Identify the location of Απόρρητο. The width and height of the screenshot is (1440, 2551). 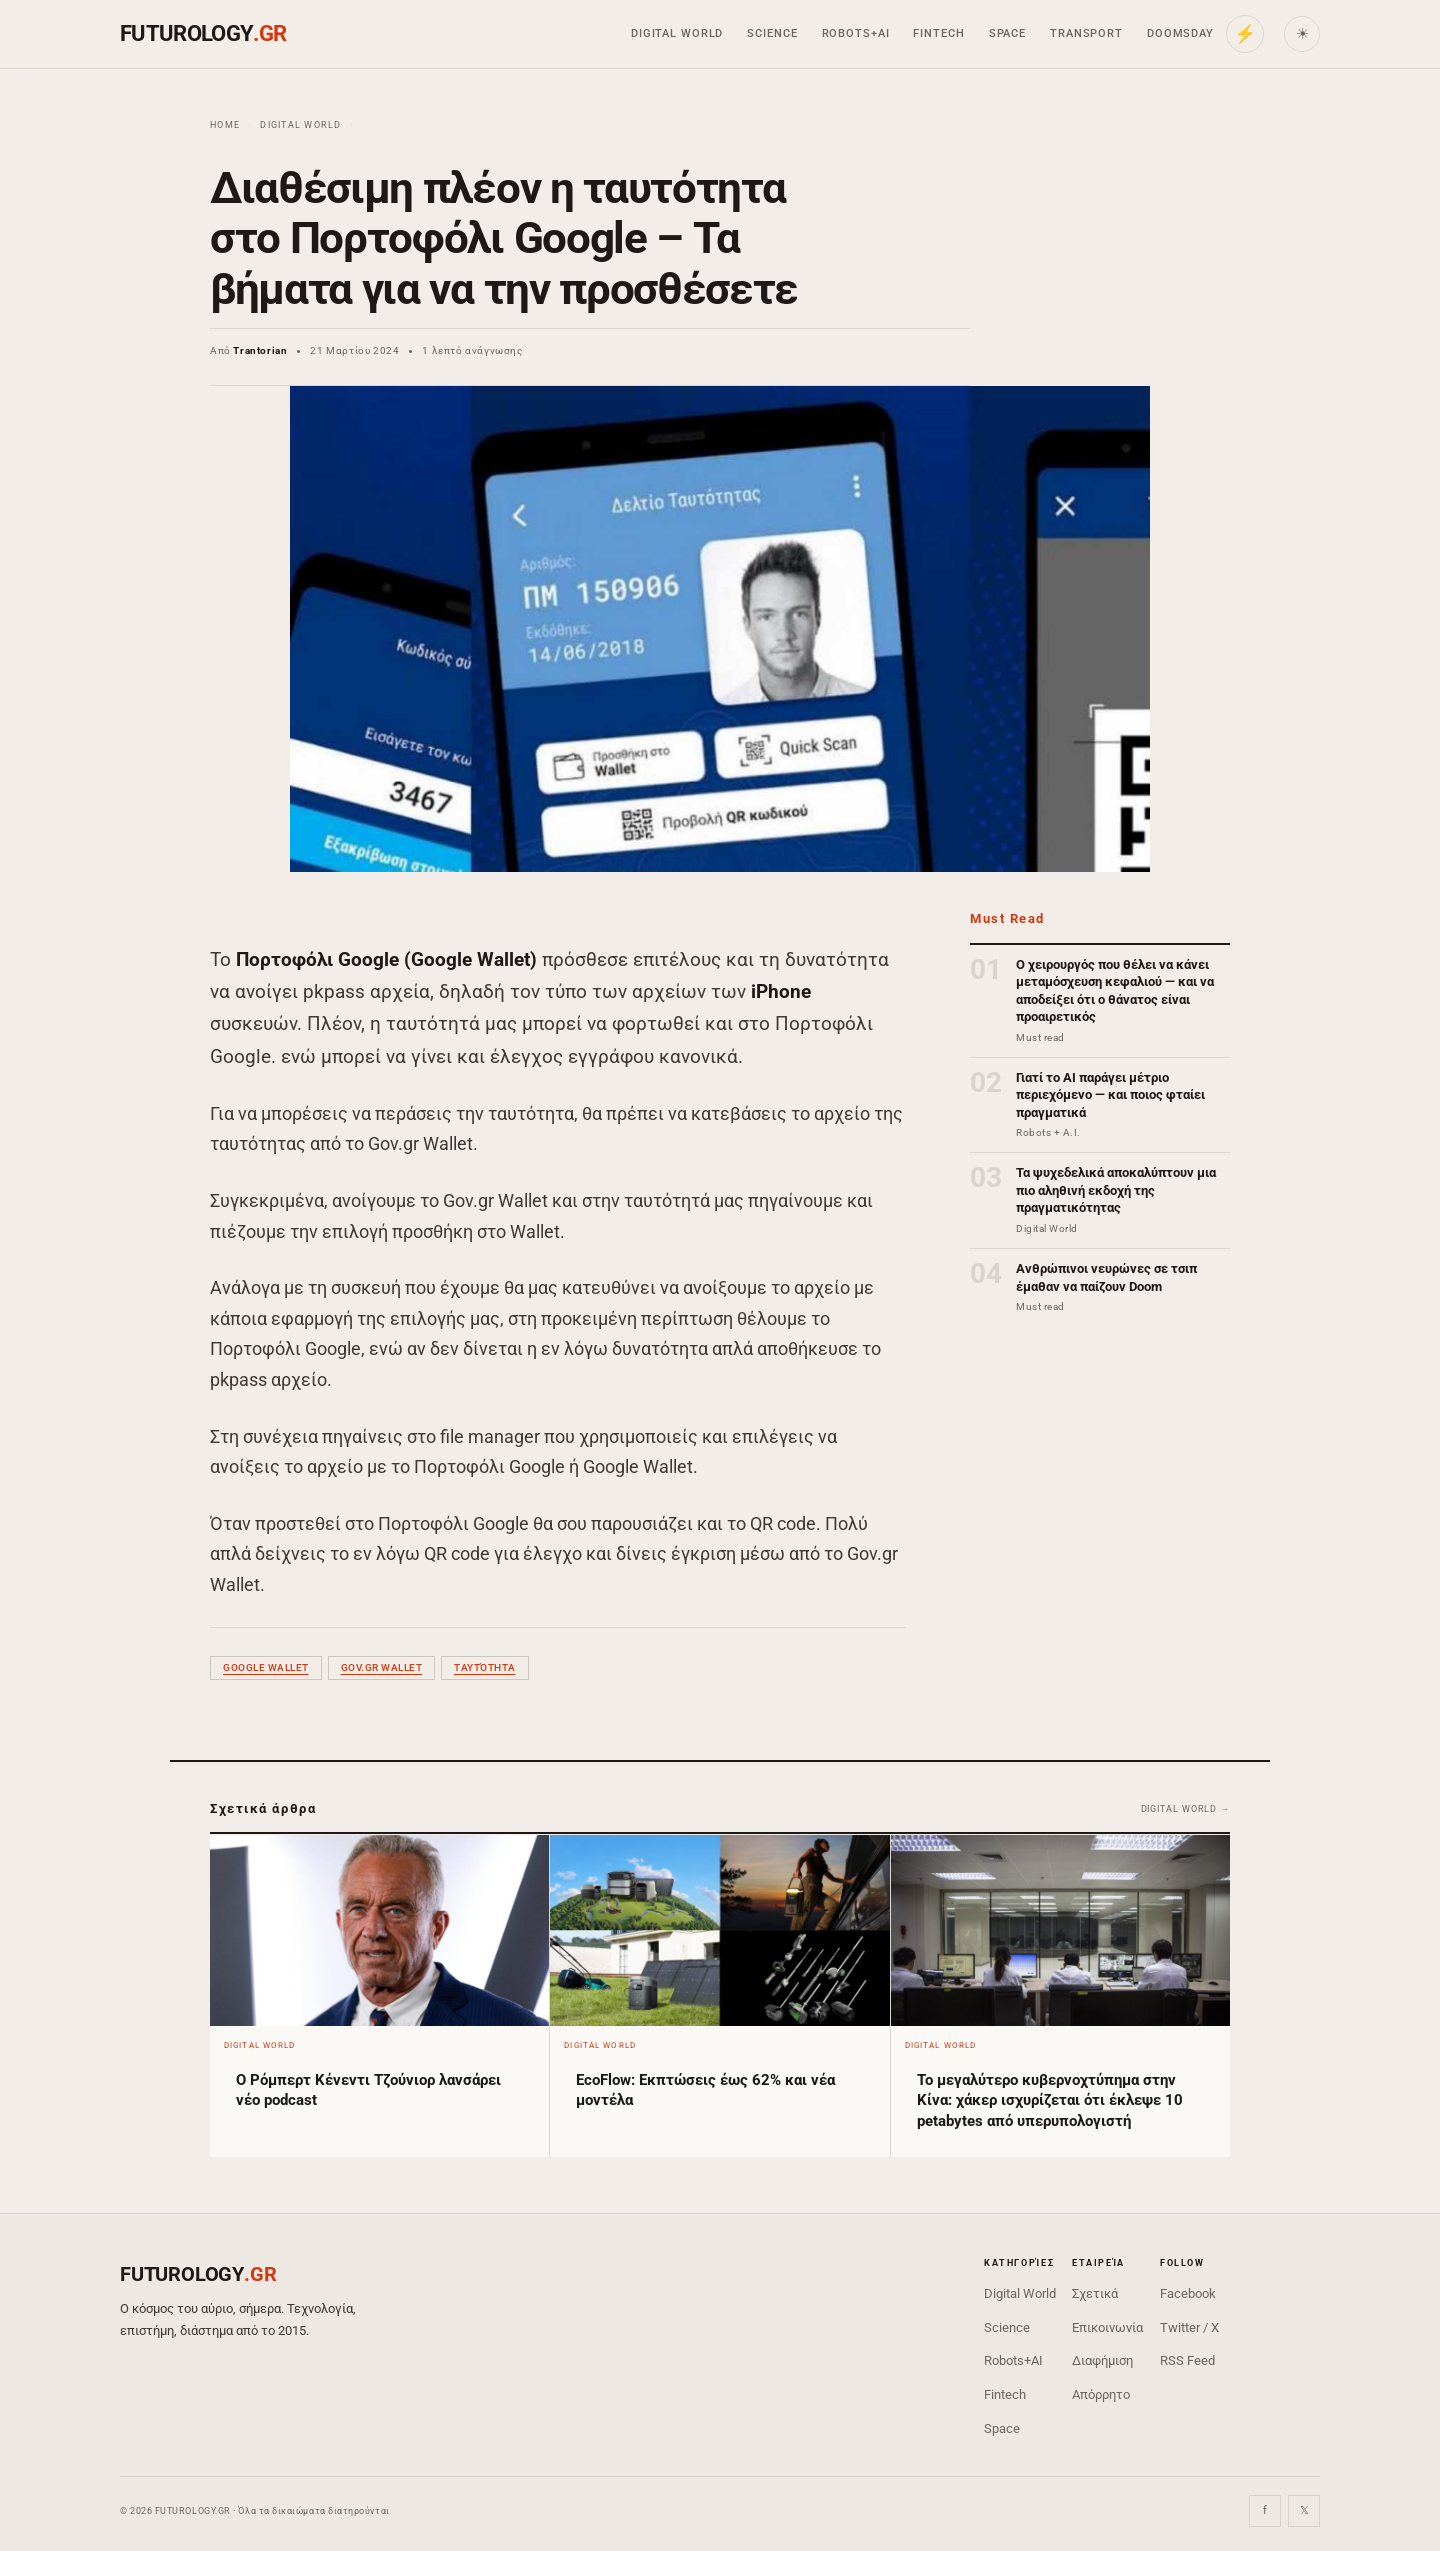
(1101, 2394).